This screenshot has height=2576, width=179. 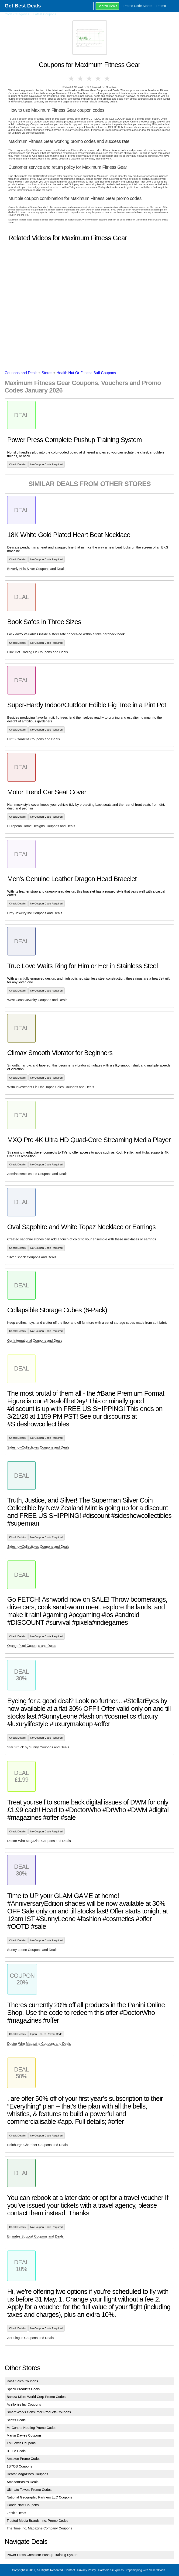 What do you see at coordinates (36, 2397) in the screenshot?
I see `Barska Micro World Corp Promo Codes` at bounding box center [36, 2397].